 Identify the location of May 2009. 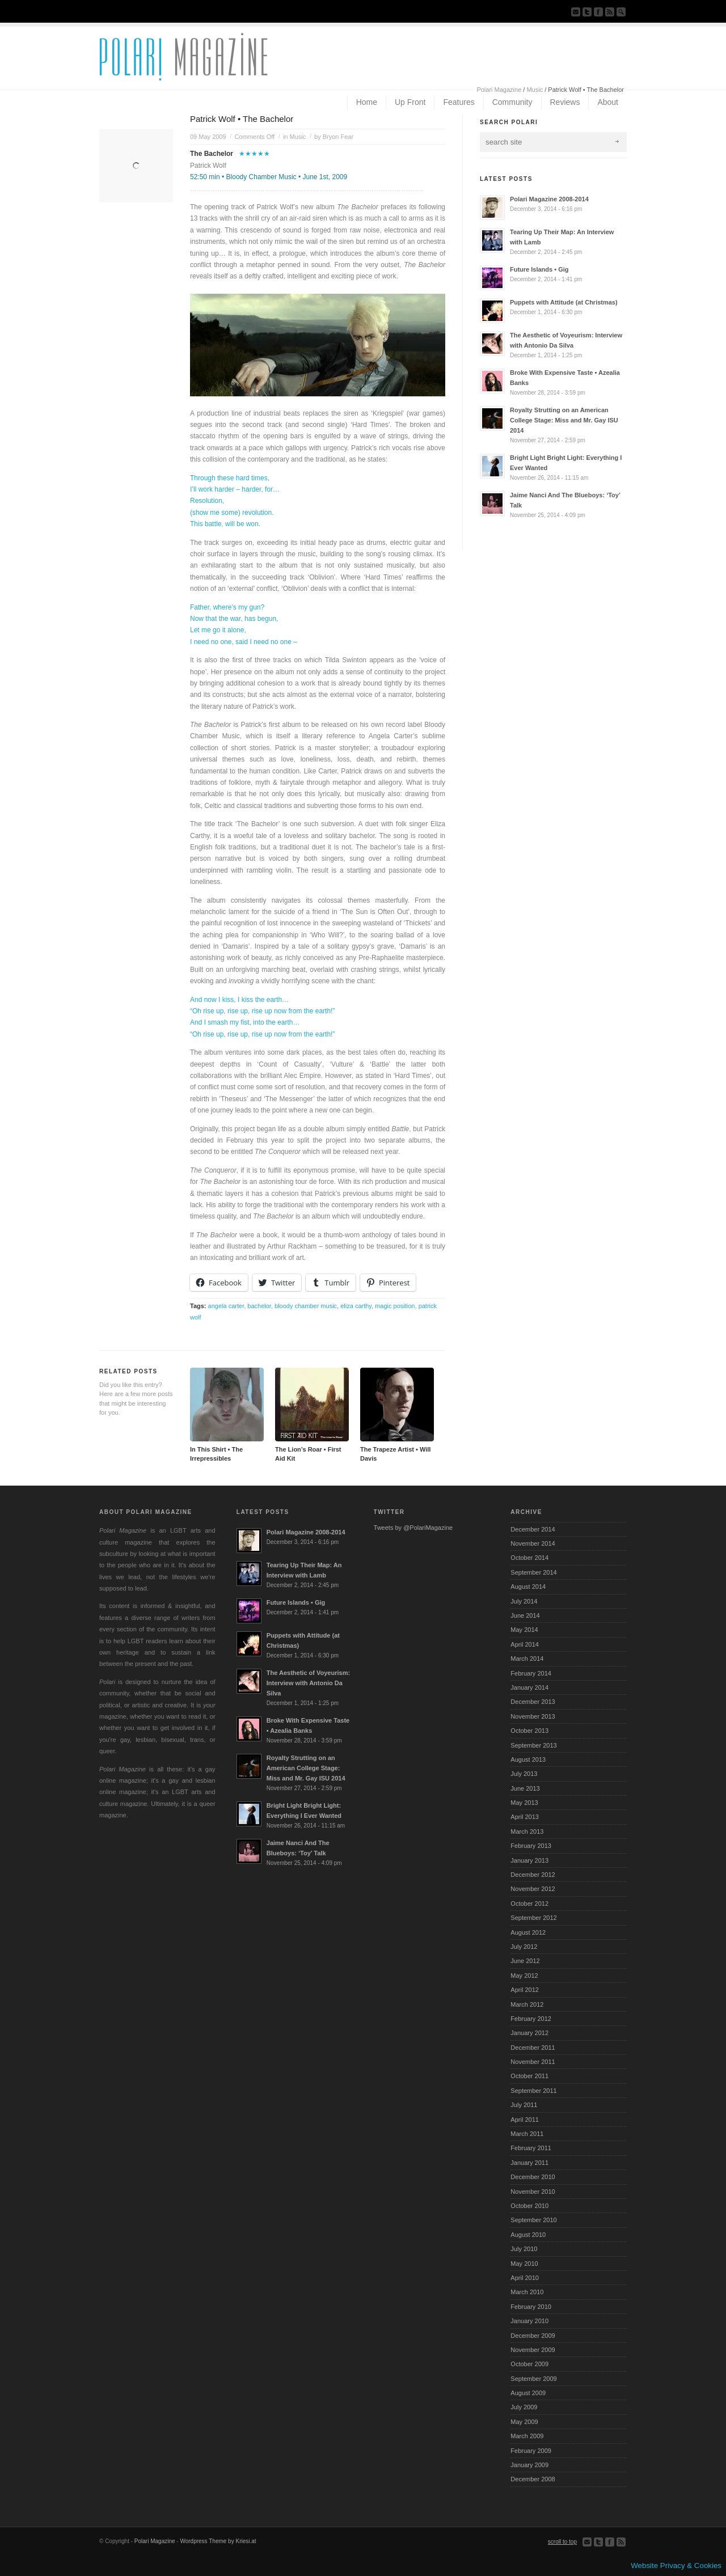
(524, 2421).